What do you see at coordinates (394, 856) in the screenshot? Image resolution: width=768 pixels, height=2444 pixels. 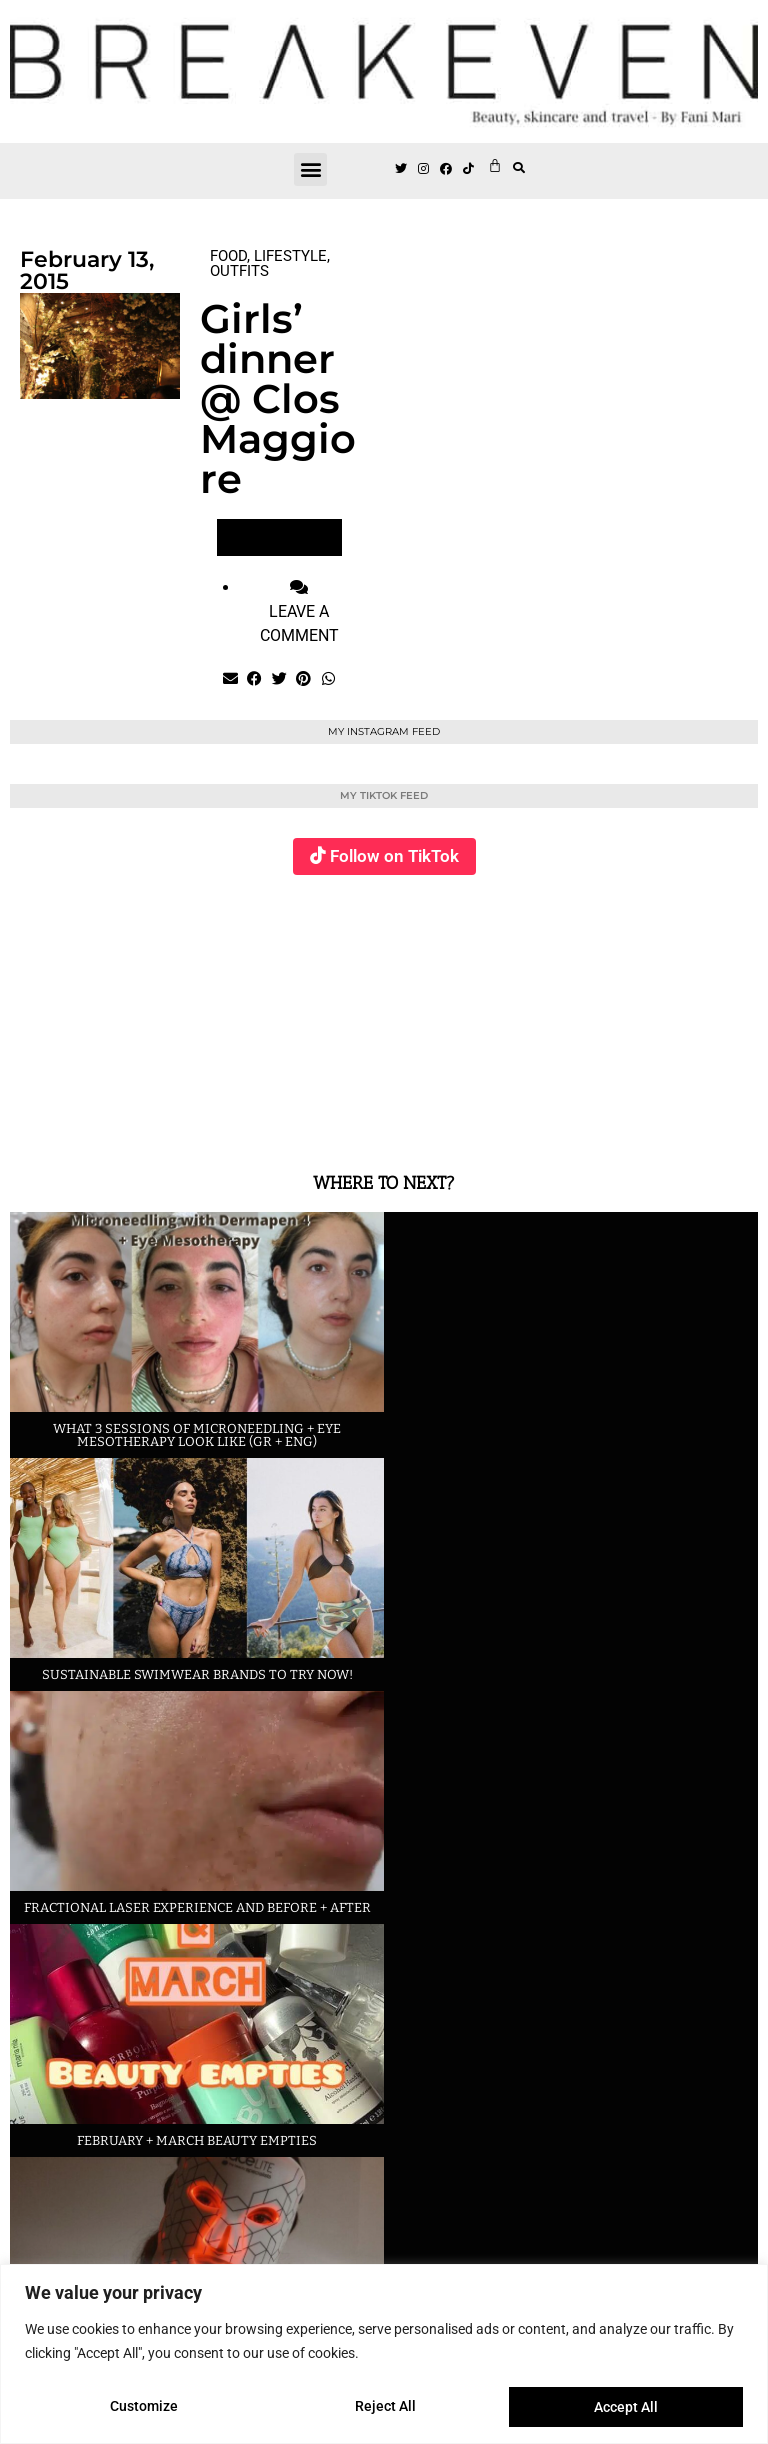 I see `Follow on TikTok` at bounding box center [394, 856].